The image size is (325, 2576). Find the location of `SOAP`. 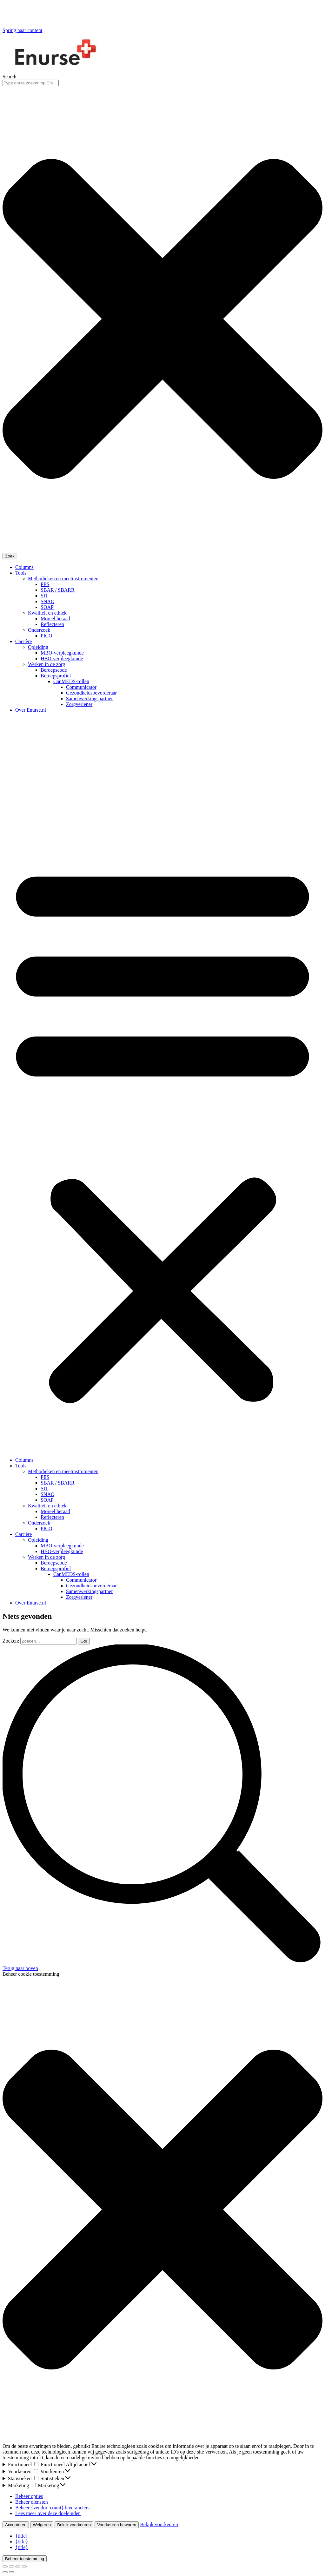

SOAP is located at coordinates (47, 607).